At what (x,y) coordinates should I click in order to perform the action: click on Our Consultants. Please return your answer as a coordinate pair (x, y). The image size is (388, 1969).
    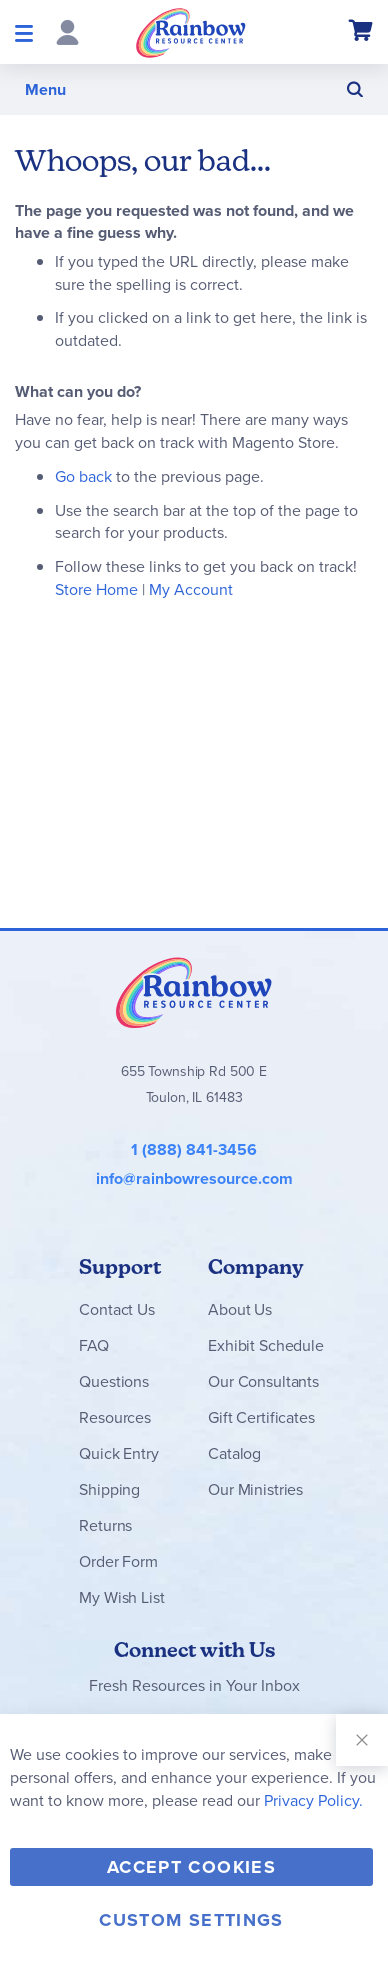
    Looking at the image, I should click on (263, 1381).